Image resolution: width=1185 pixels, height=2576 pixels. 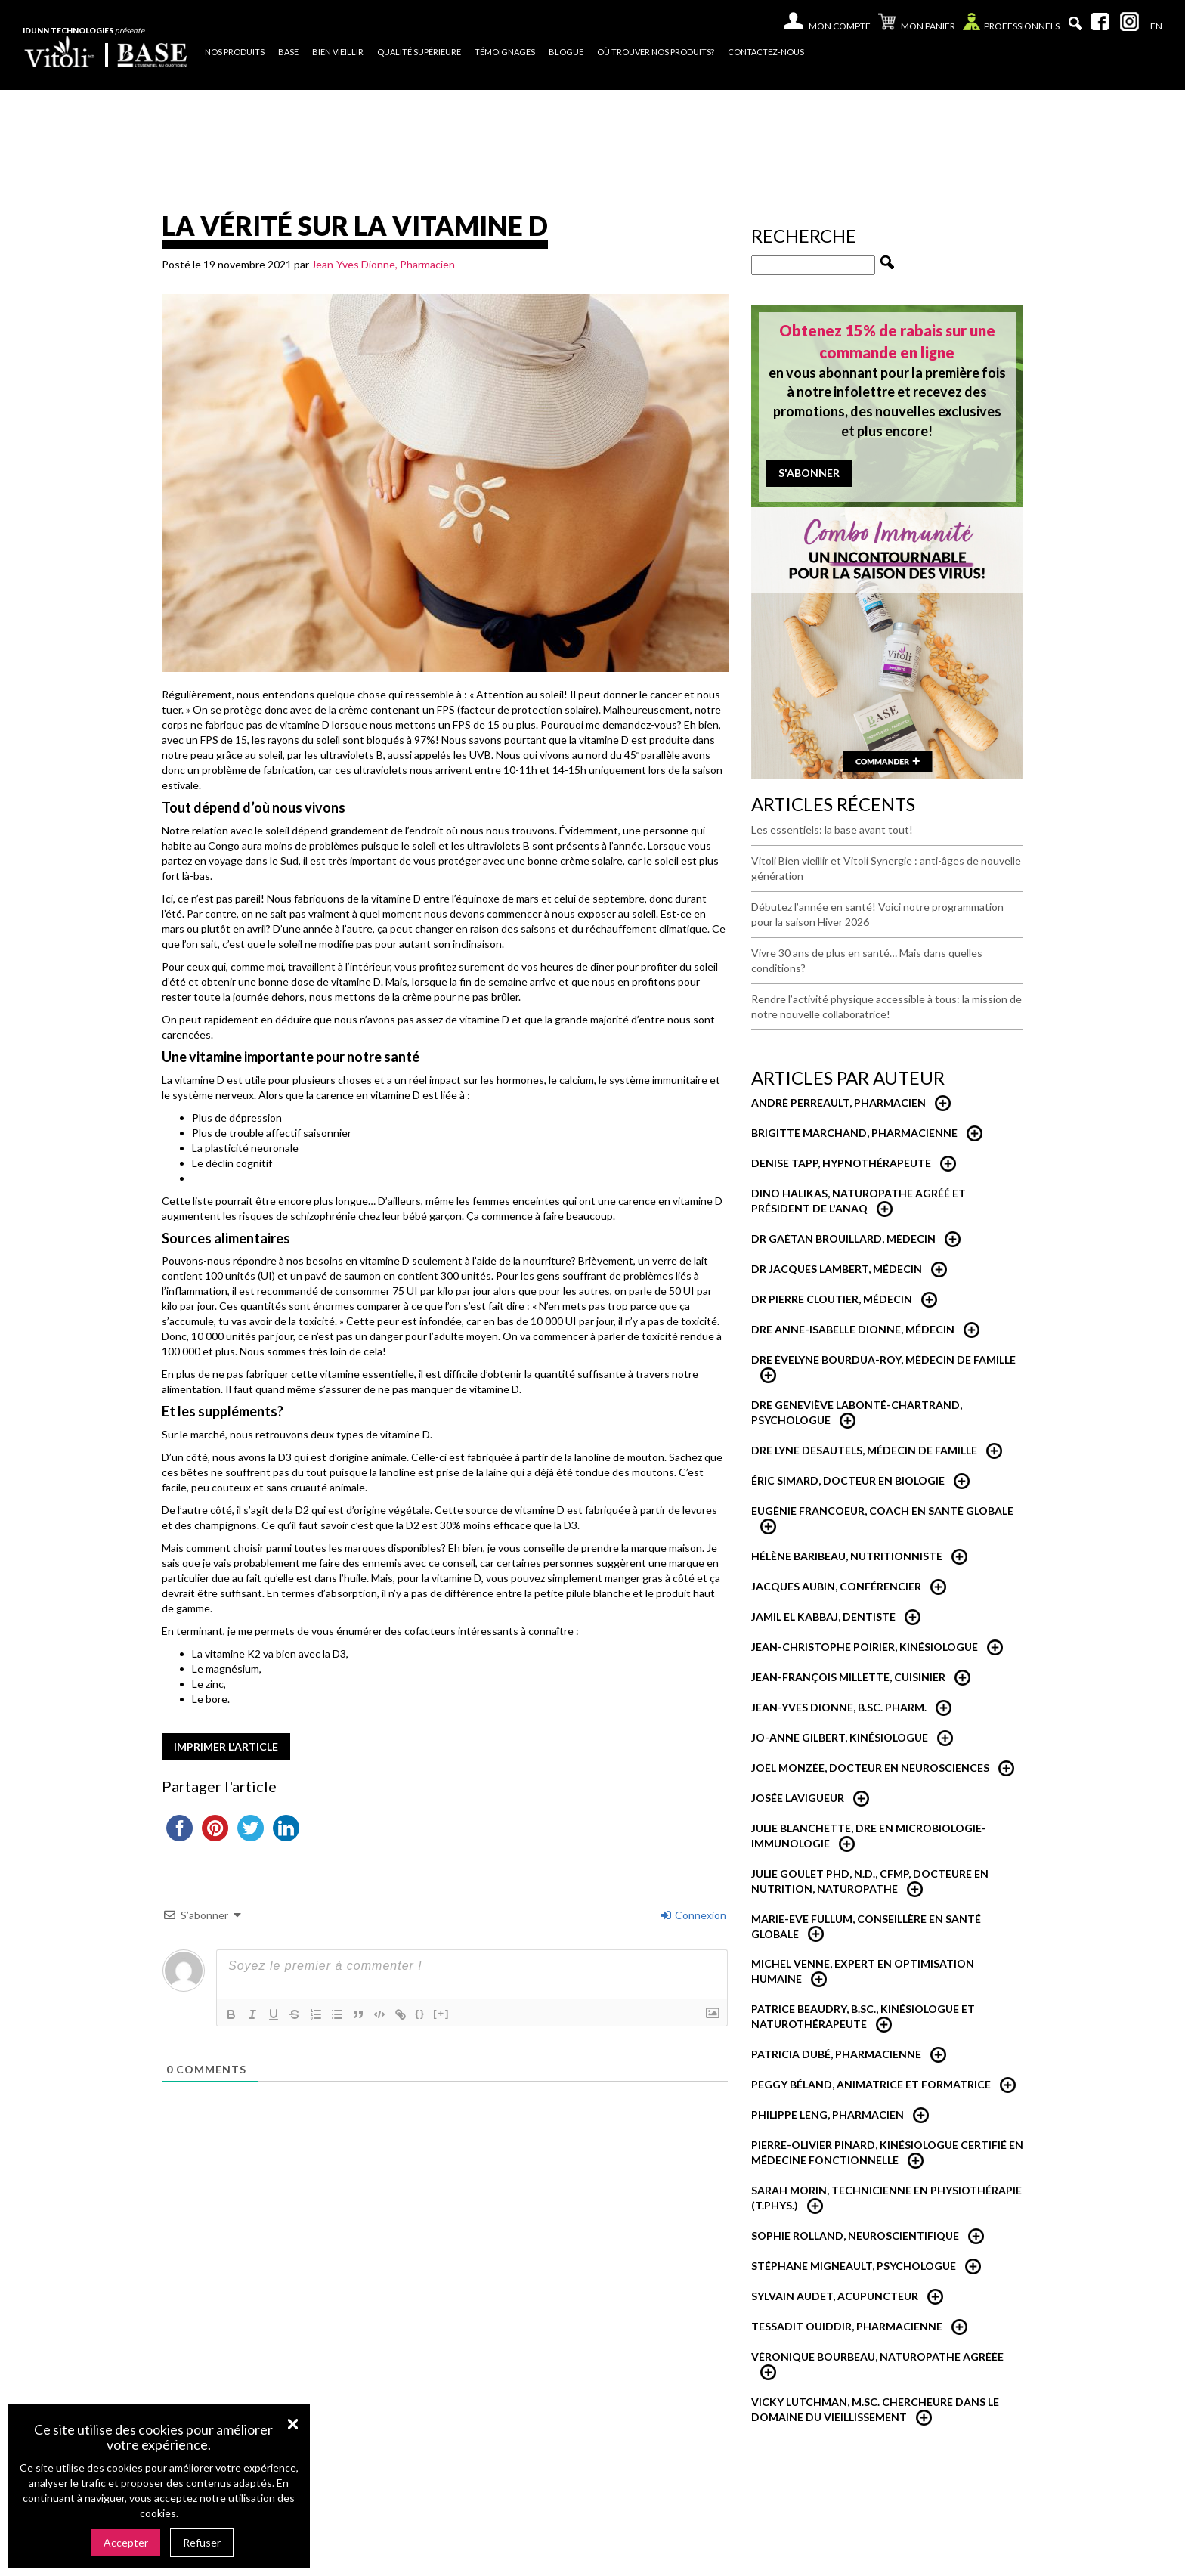 I want to click on Hélène Baribeau, Nutritionniste, so click(x=846, y=1556).